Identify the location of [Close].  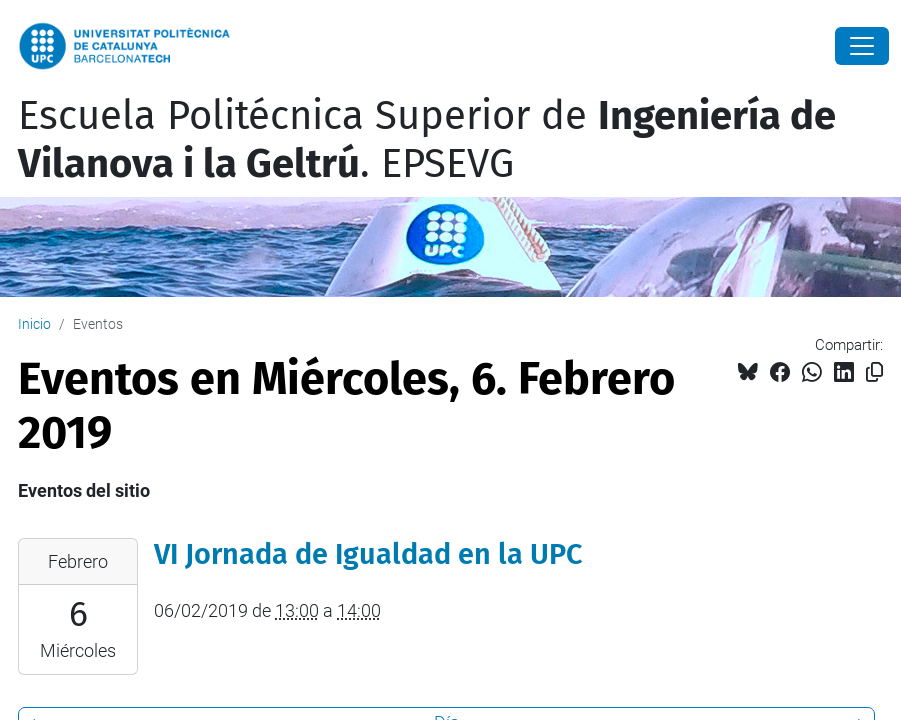
(862, 46).